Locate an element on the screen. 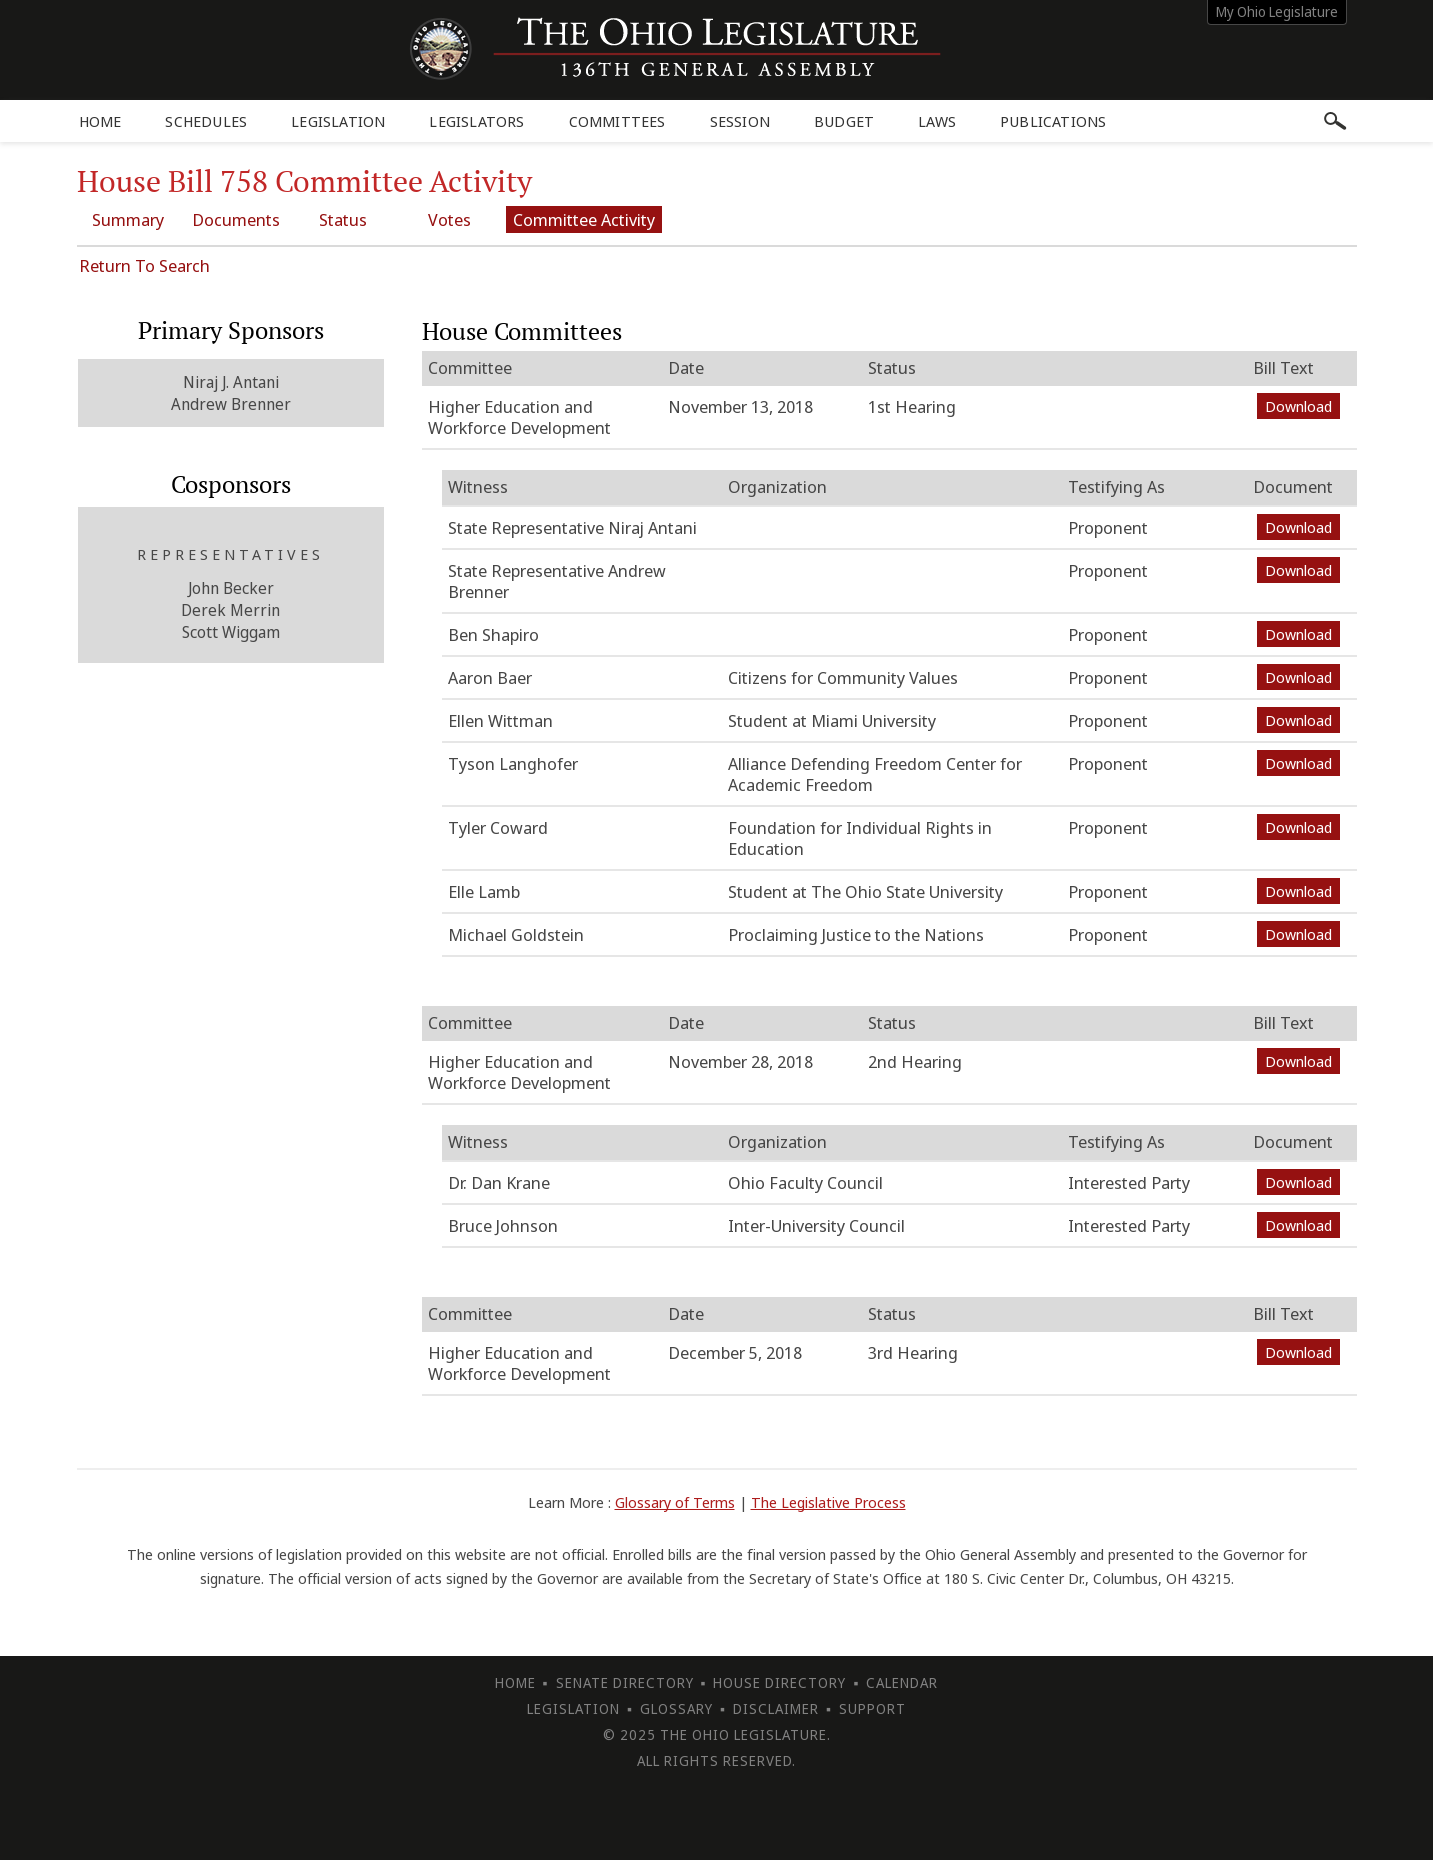 The height and width of the screenshot is (1860, 1433). Senate Directory is located at coordinates (625, 1682).